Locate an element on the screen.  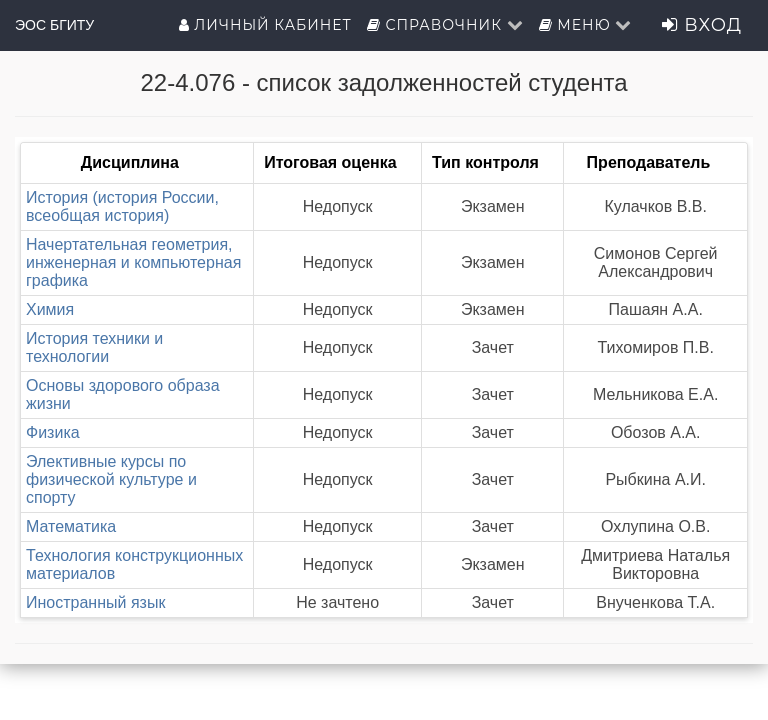
Справочник is located at coordinates (445, 25).